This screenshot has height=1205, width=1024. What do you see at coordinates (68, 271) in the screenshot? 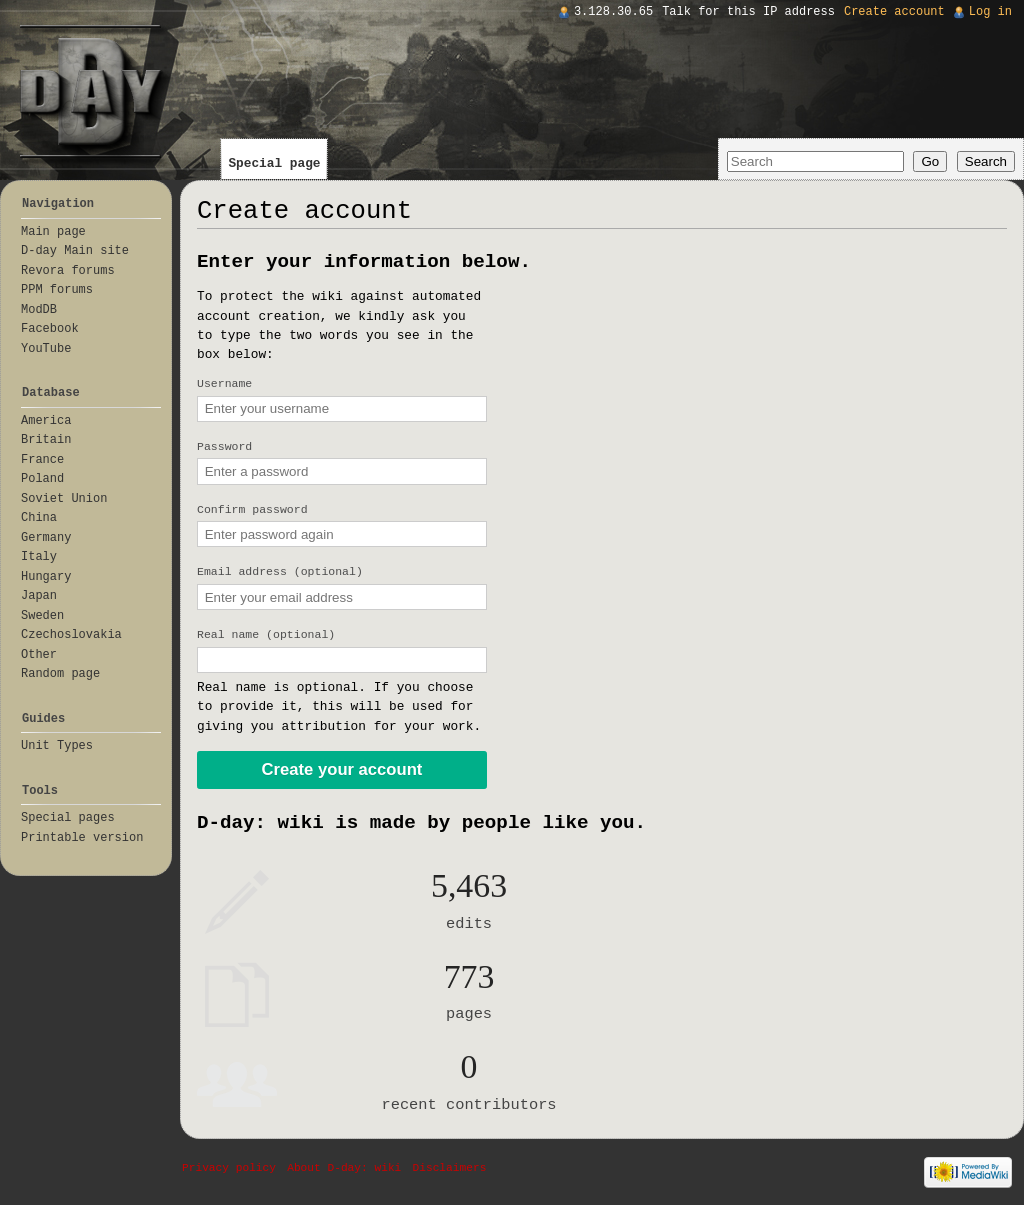
I see `Revora forums` at bounding box center [68, 271].